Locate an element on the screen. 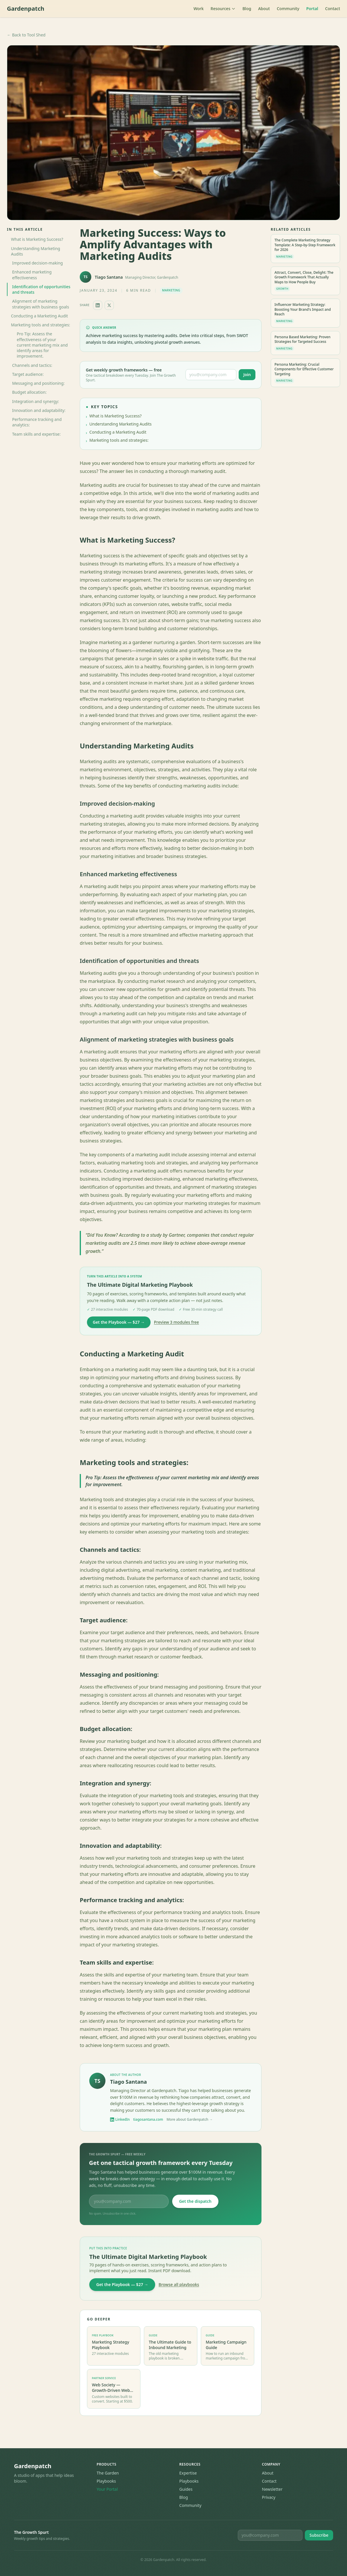 The image size is (347, 2576). Performance tracking and analytics: is located at coordinates (37, 422).